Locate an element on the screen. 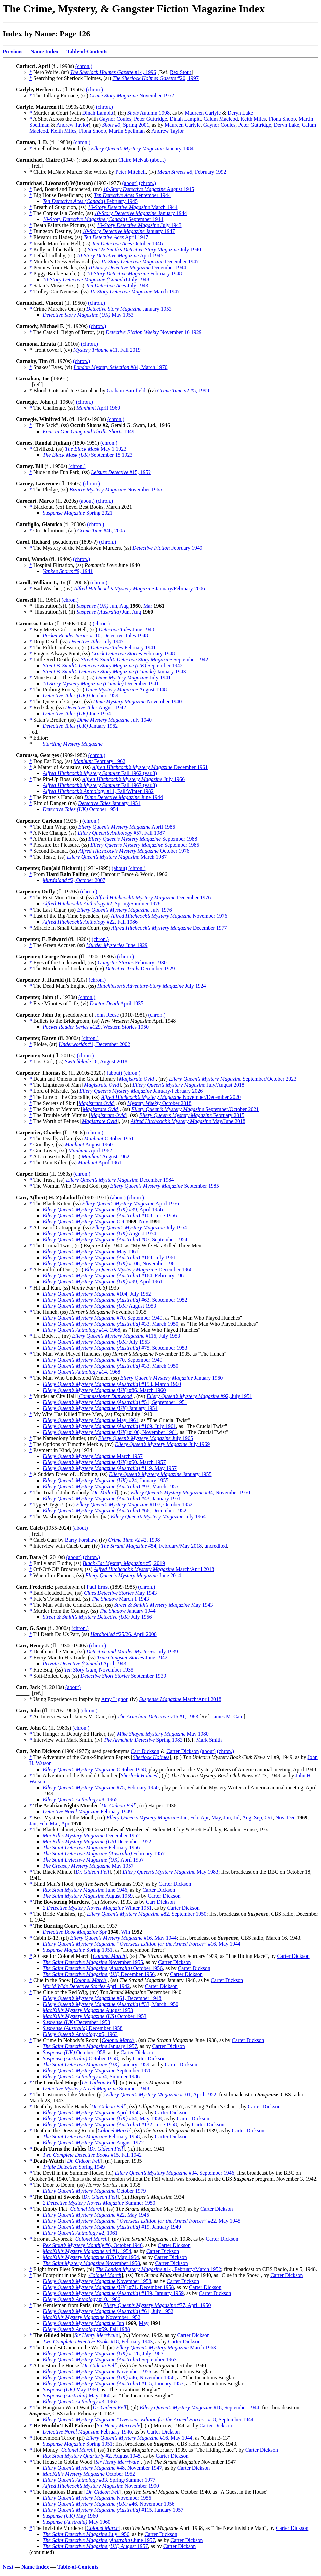 This screenshot has width=321, height=2576. May 1983 is located at coordinates (170, 1872).